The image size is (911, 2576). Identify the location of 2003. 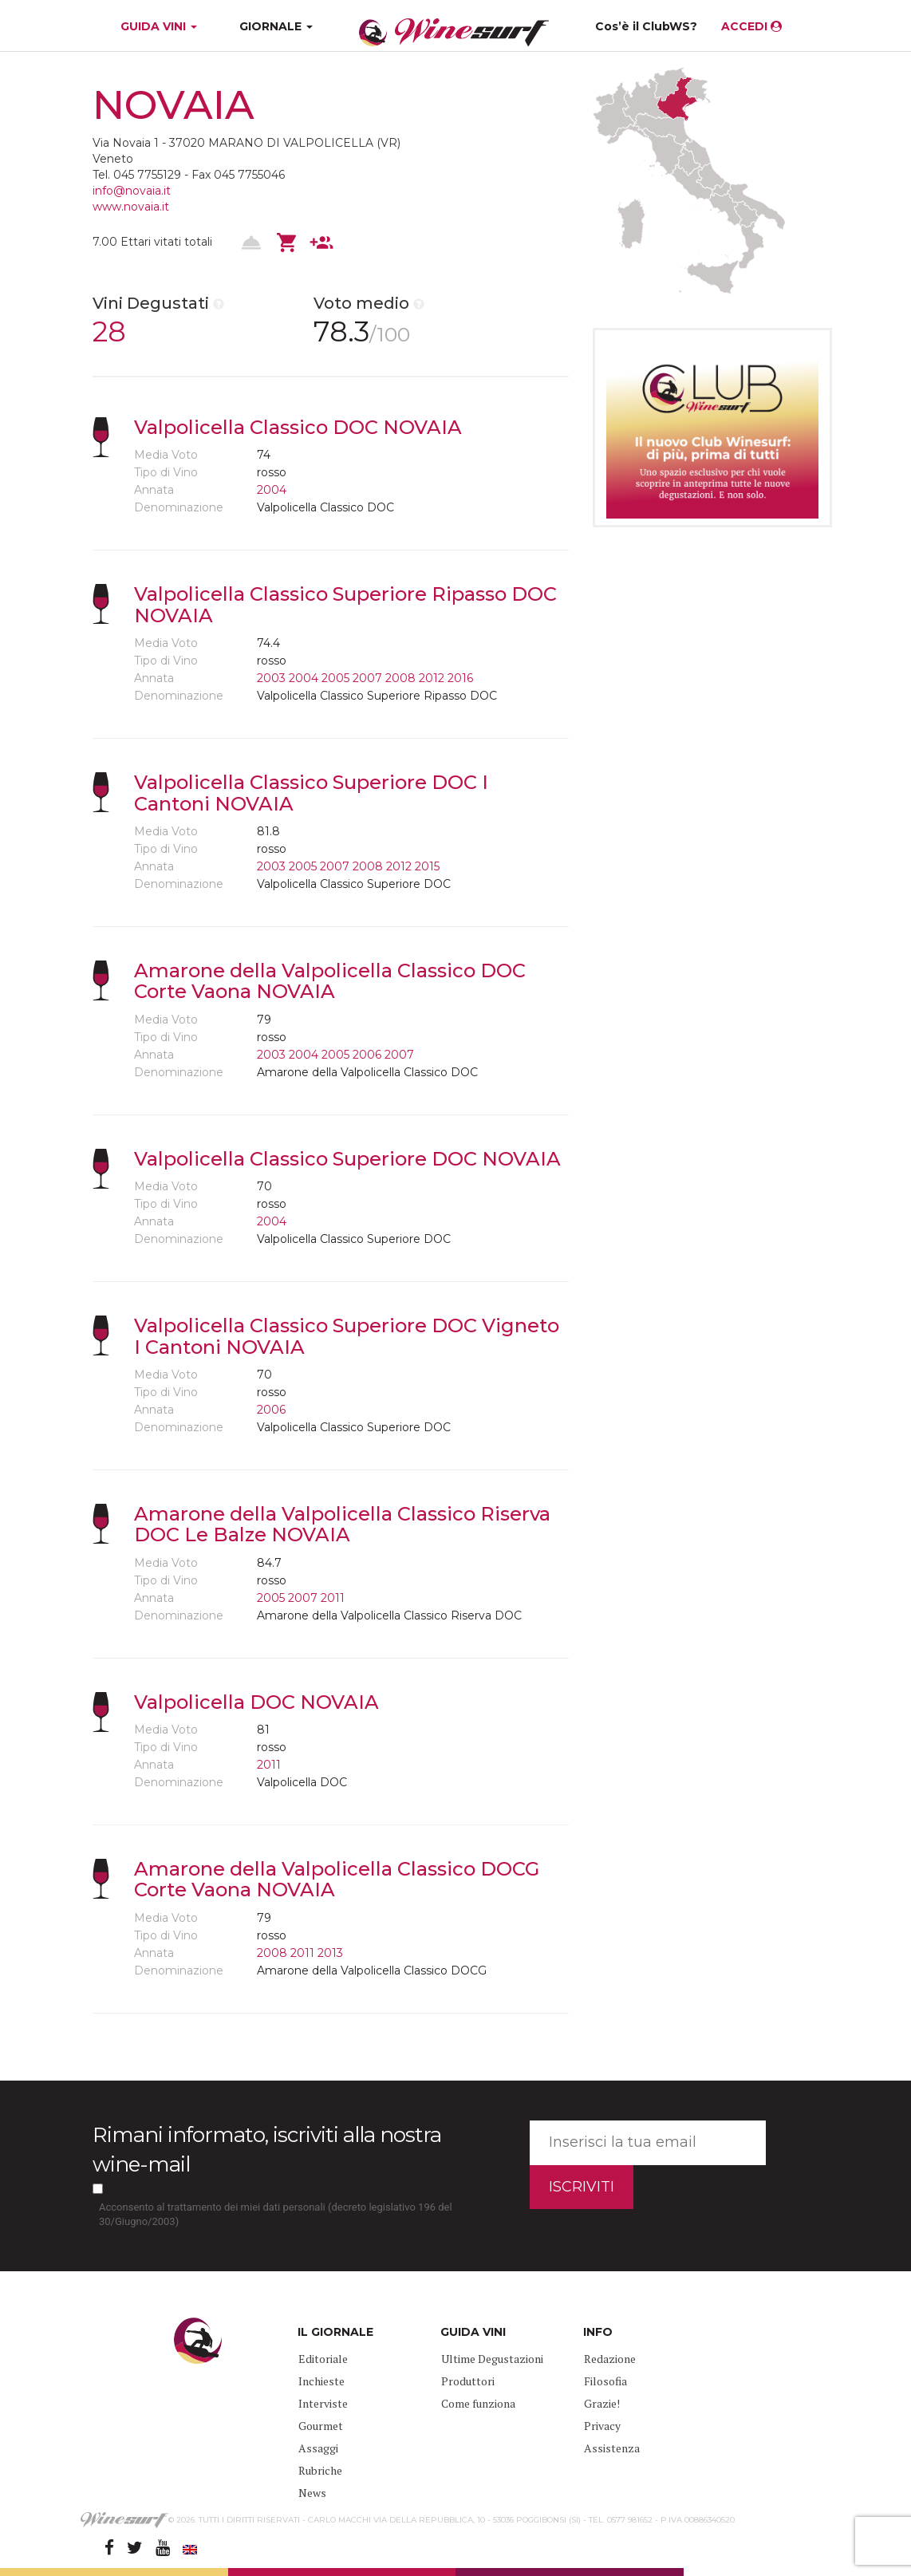
(271, 678).